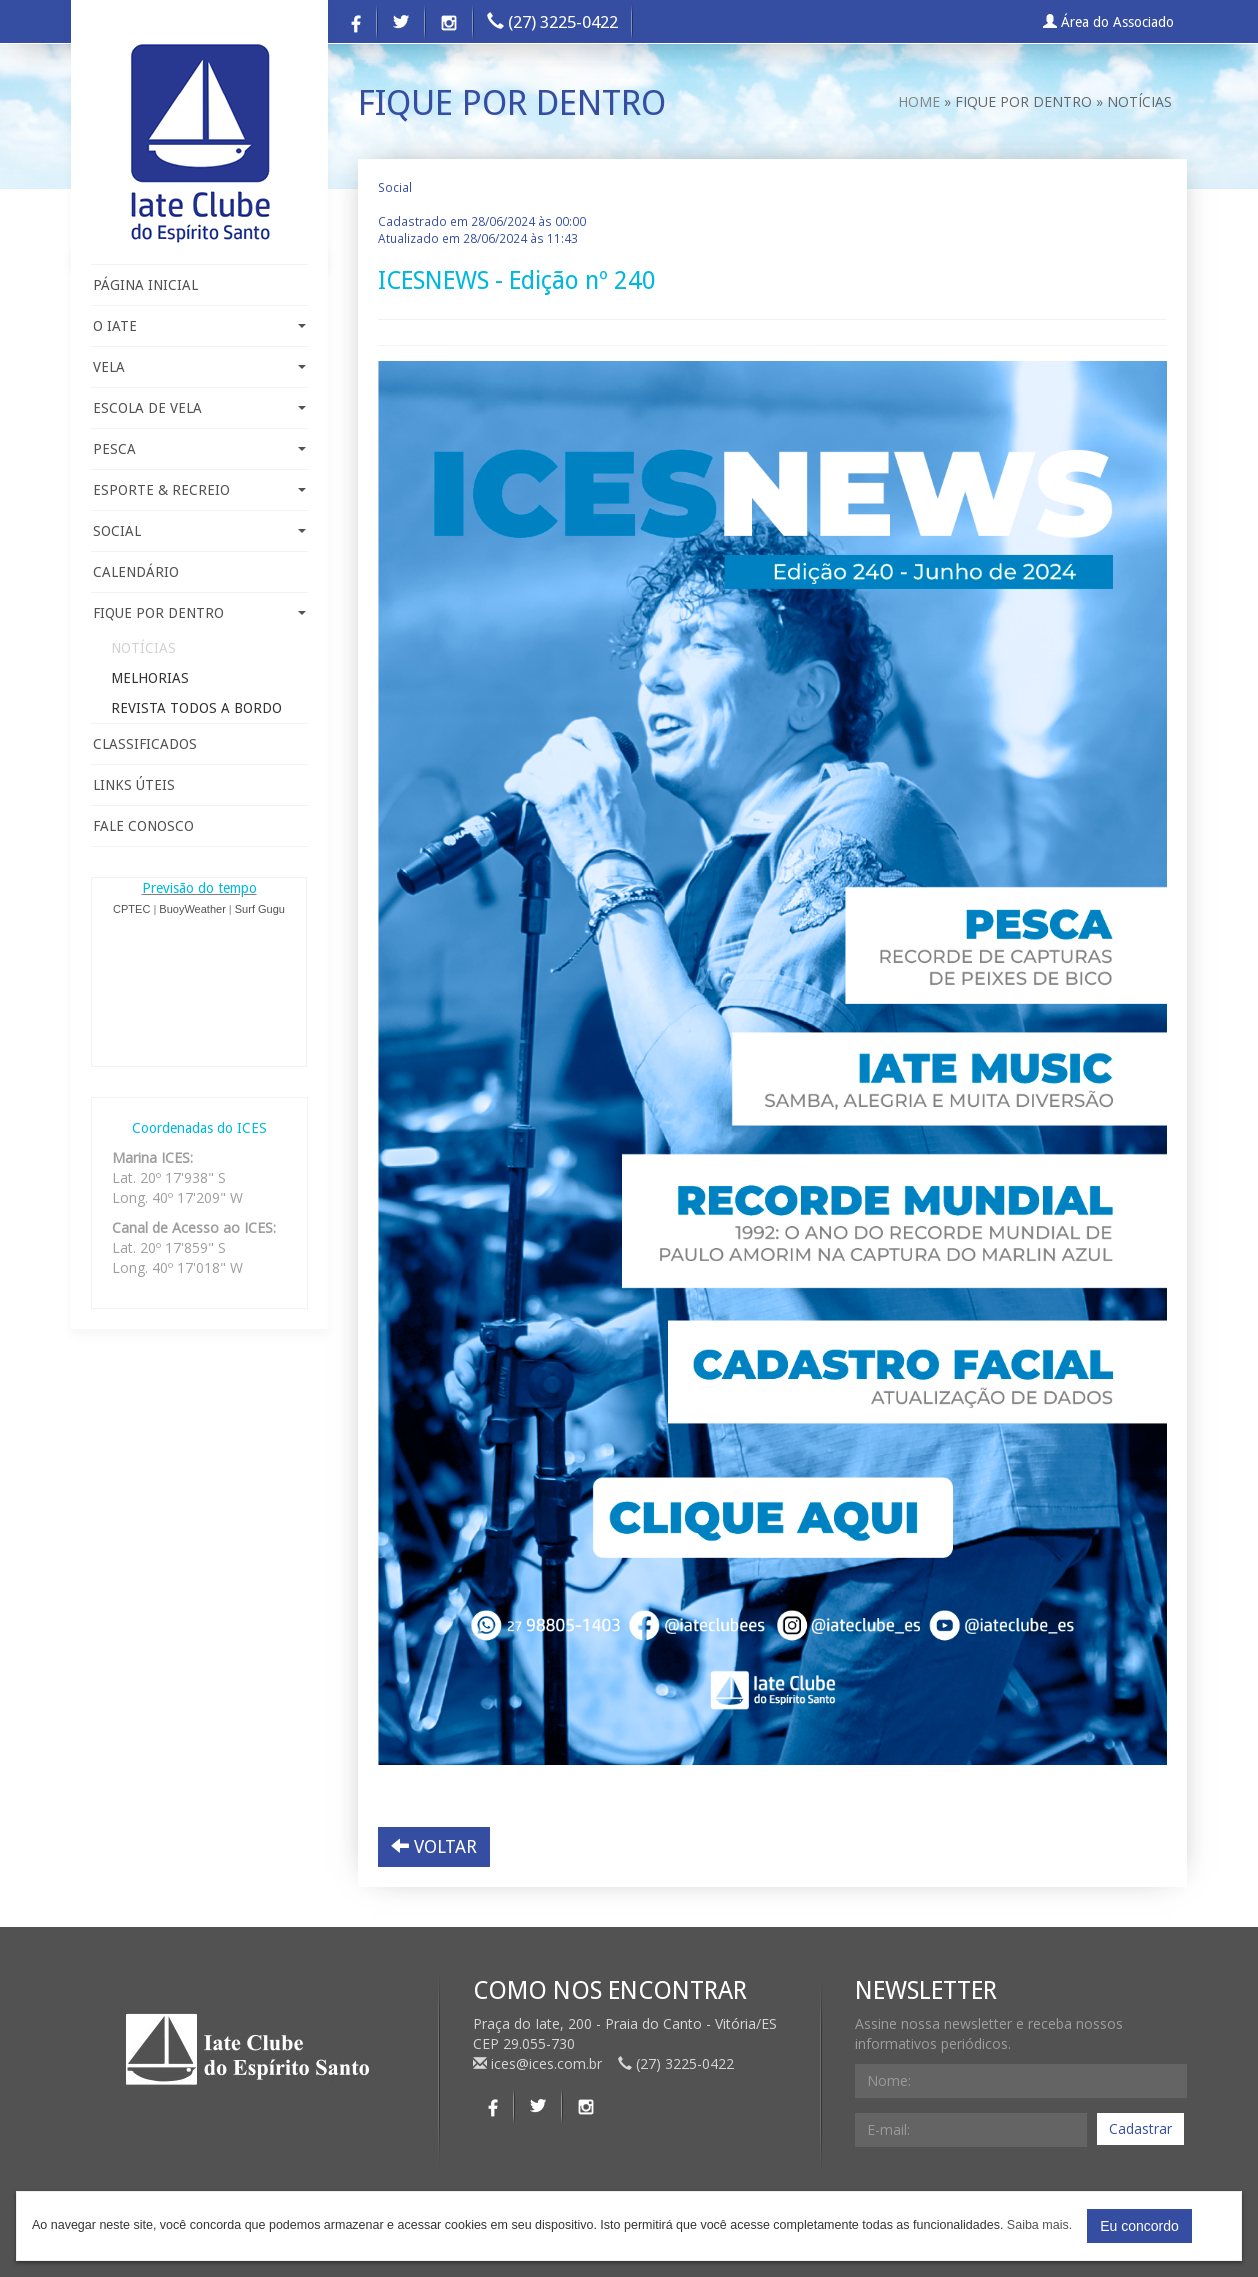 The height and width of the screenshot is (2277, 1258). What do you see at coordinates (199, 888) in the screenshot?
I see `Previsão do tempo` at bounding box center [199, 888].